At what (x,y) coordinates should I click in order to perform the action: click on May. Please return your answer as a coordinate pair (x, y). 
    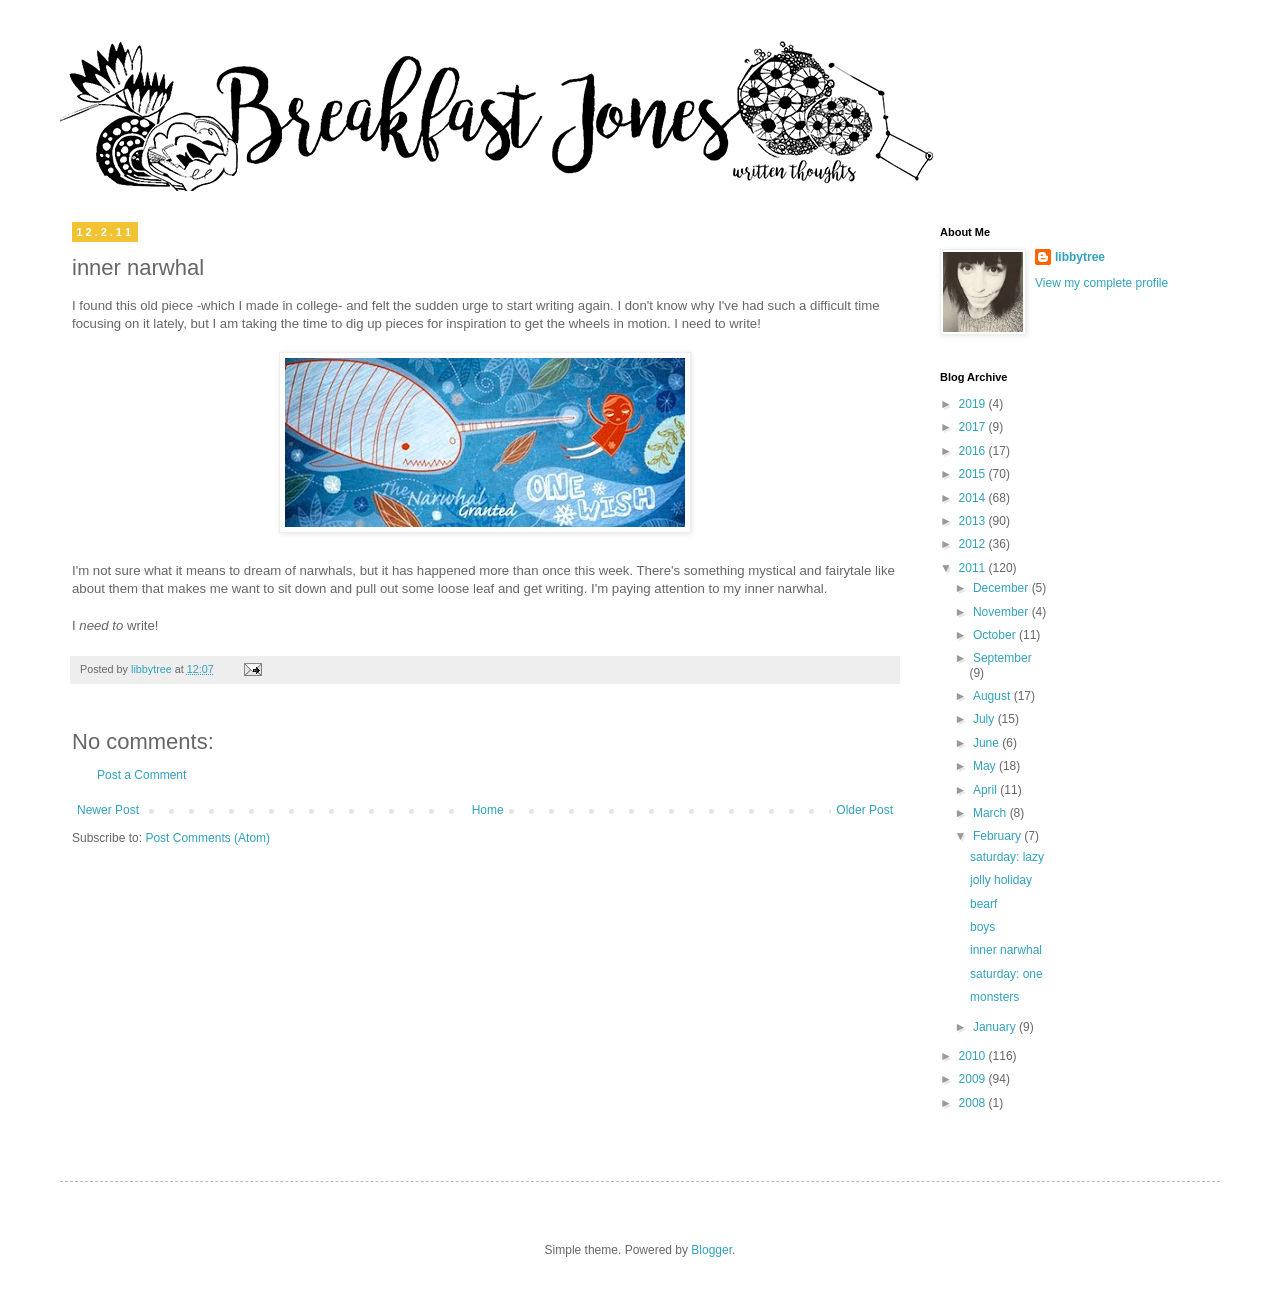
    Looking at the image, I should click on (986, 766).